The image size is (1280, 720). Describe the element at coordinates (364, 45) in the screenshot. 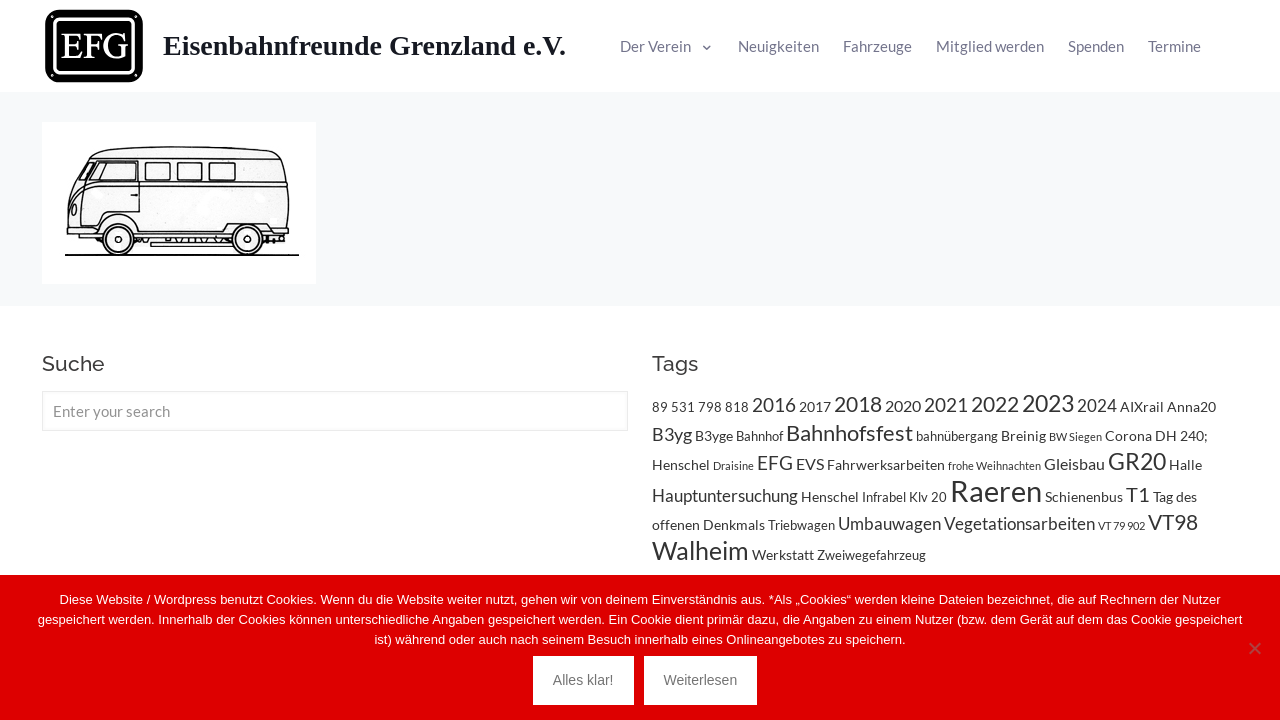

I see `Eisenbahnfreunde Grenzland e.V.` at that location.